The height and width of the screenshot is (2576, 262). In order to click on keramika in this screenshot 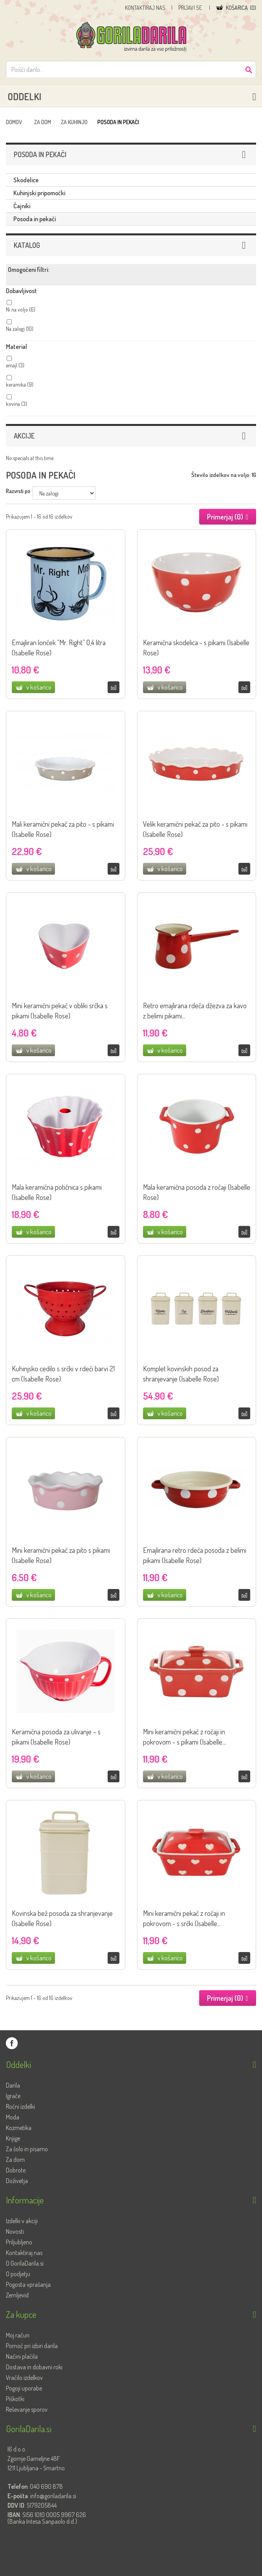, I will do `click(19, 384)`.